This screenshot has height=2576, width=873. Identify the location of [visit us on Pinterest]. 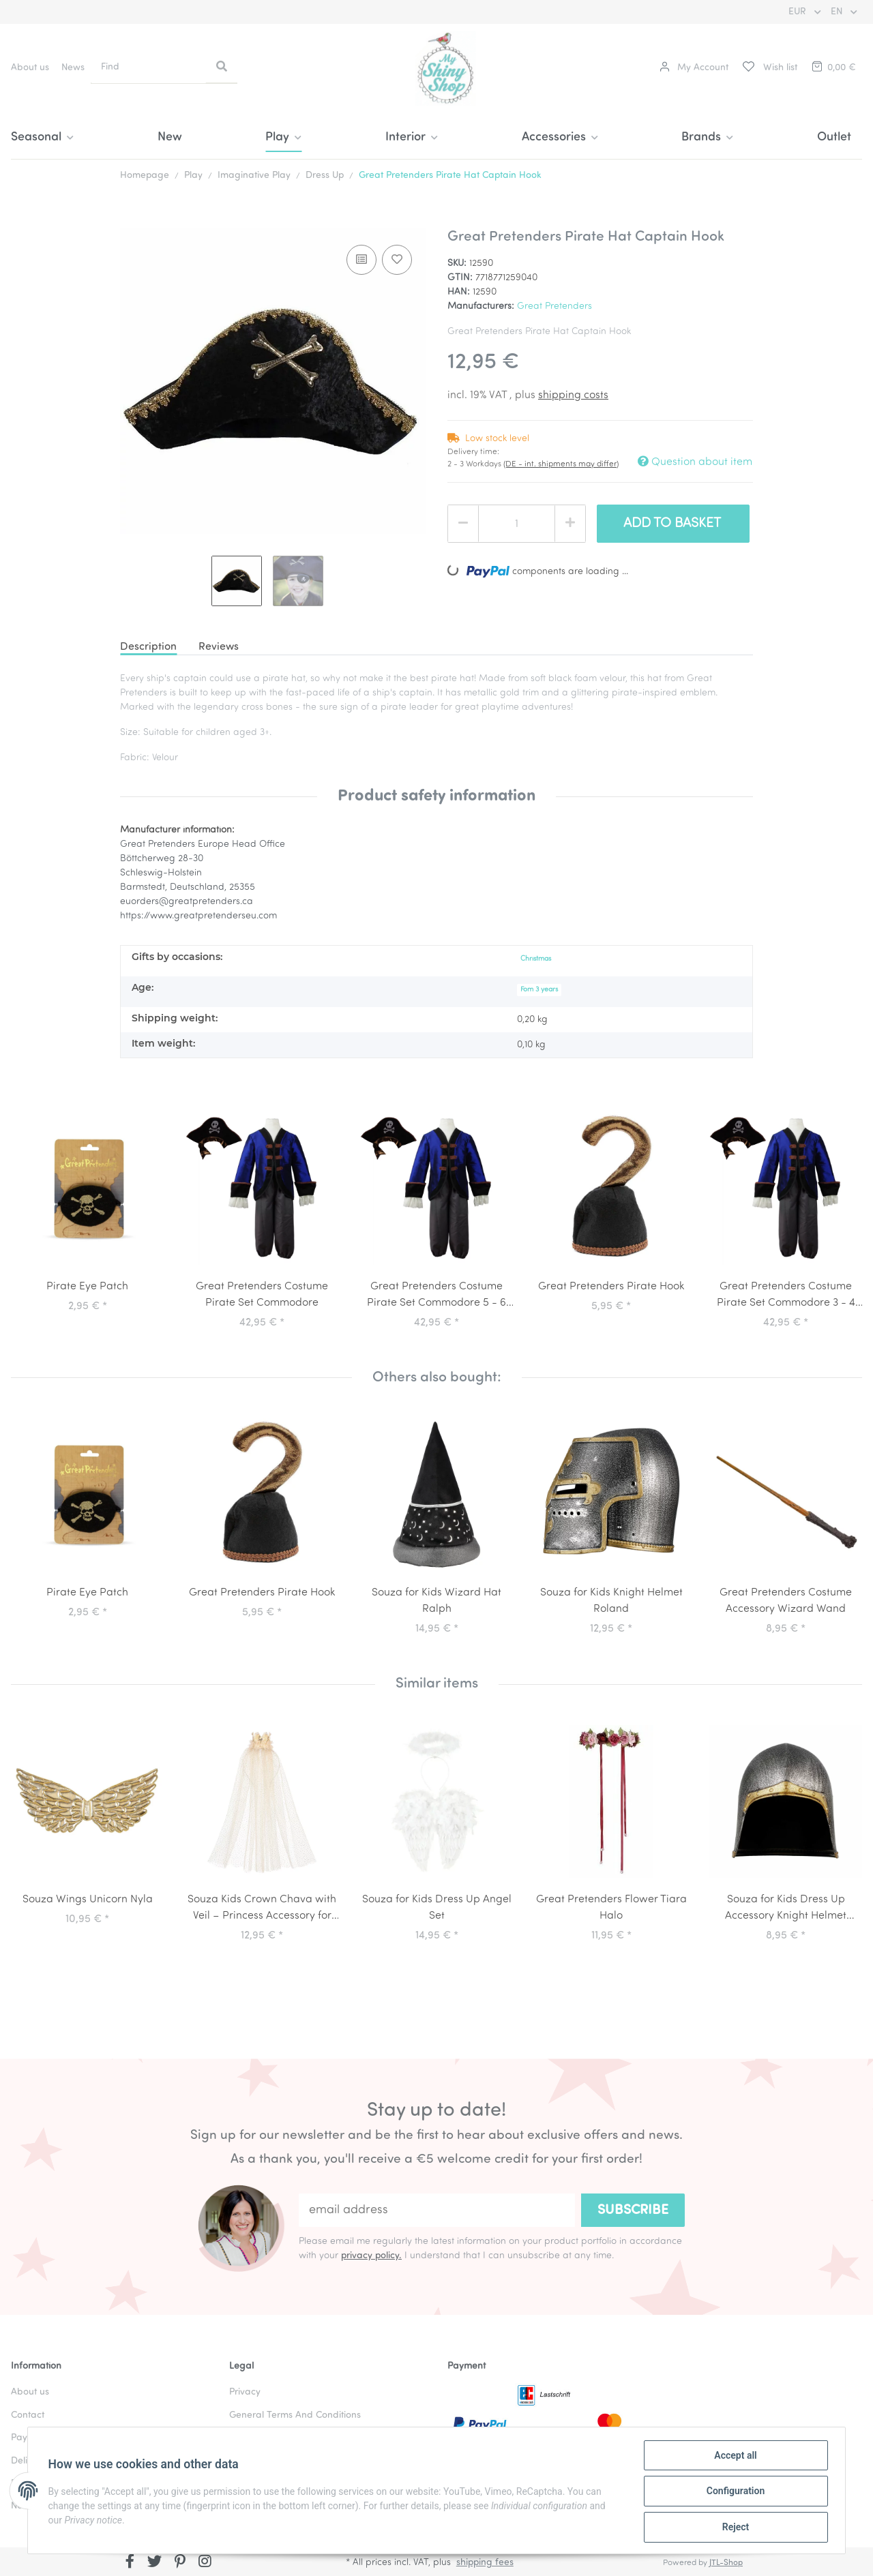
(180, 2563).